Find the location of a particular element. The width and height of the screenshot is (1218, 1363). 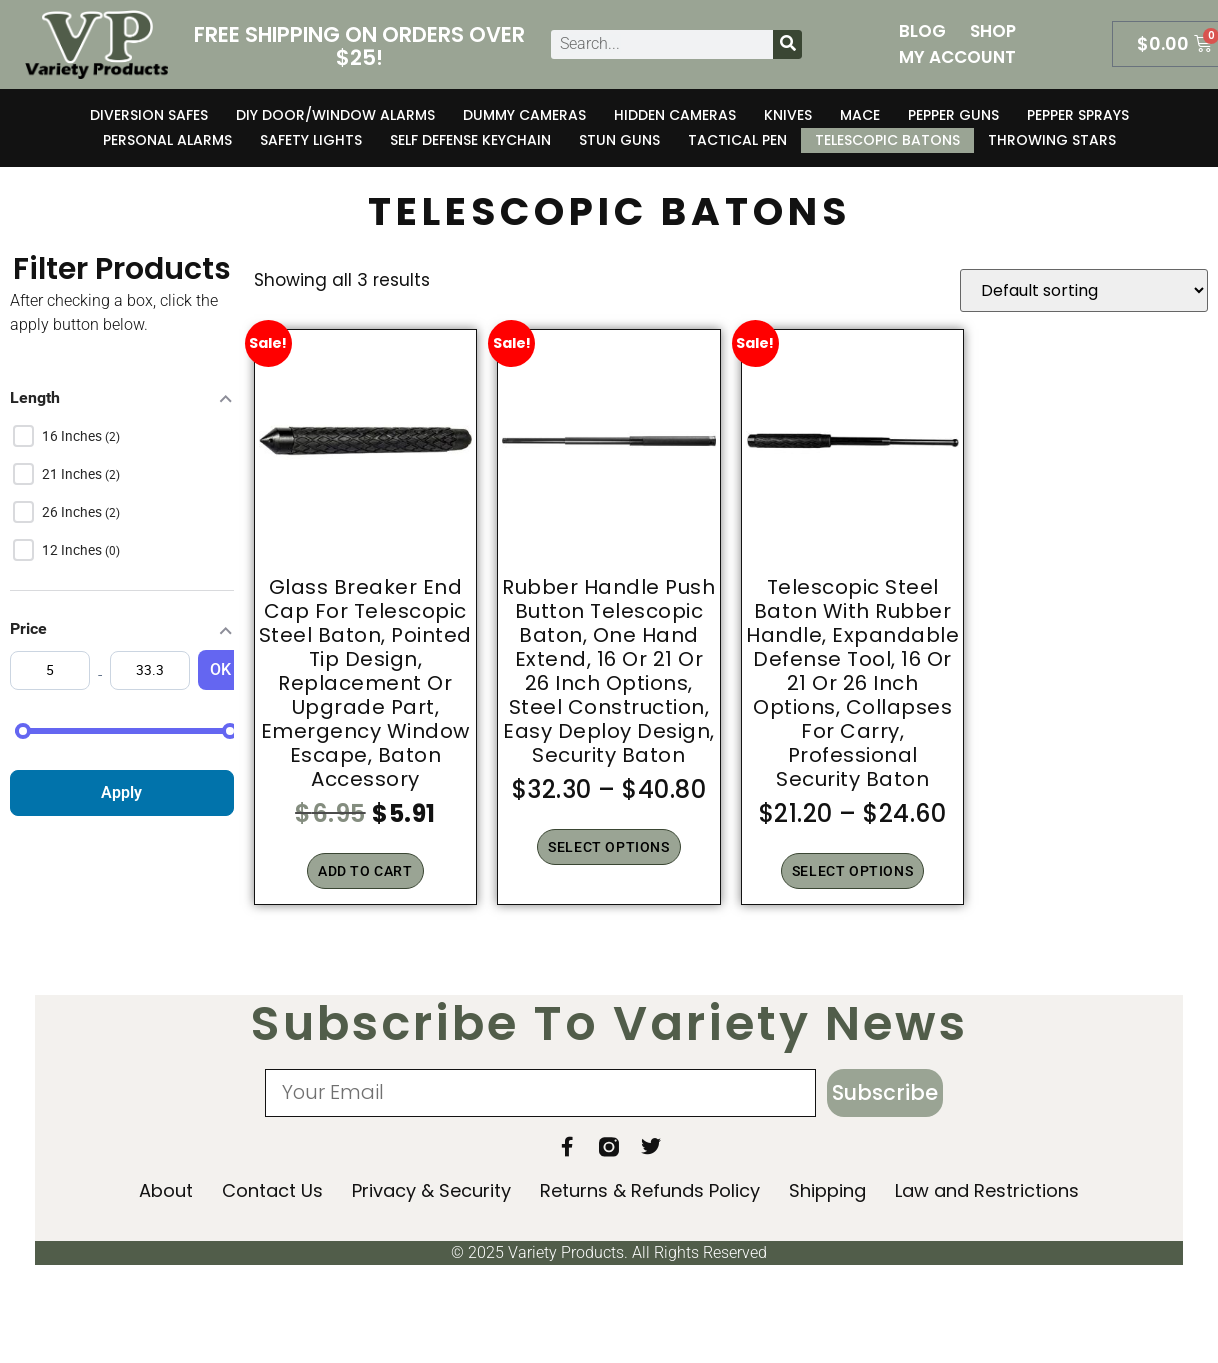

Self Defense Keychain is located at coordinates (470, 140).